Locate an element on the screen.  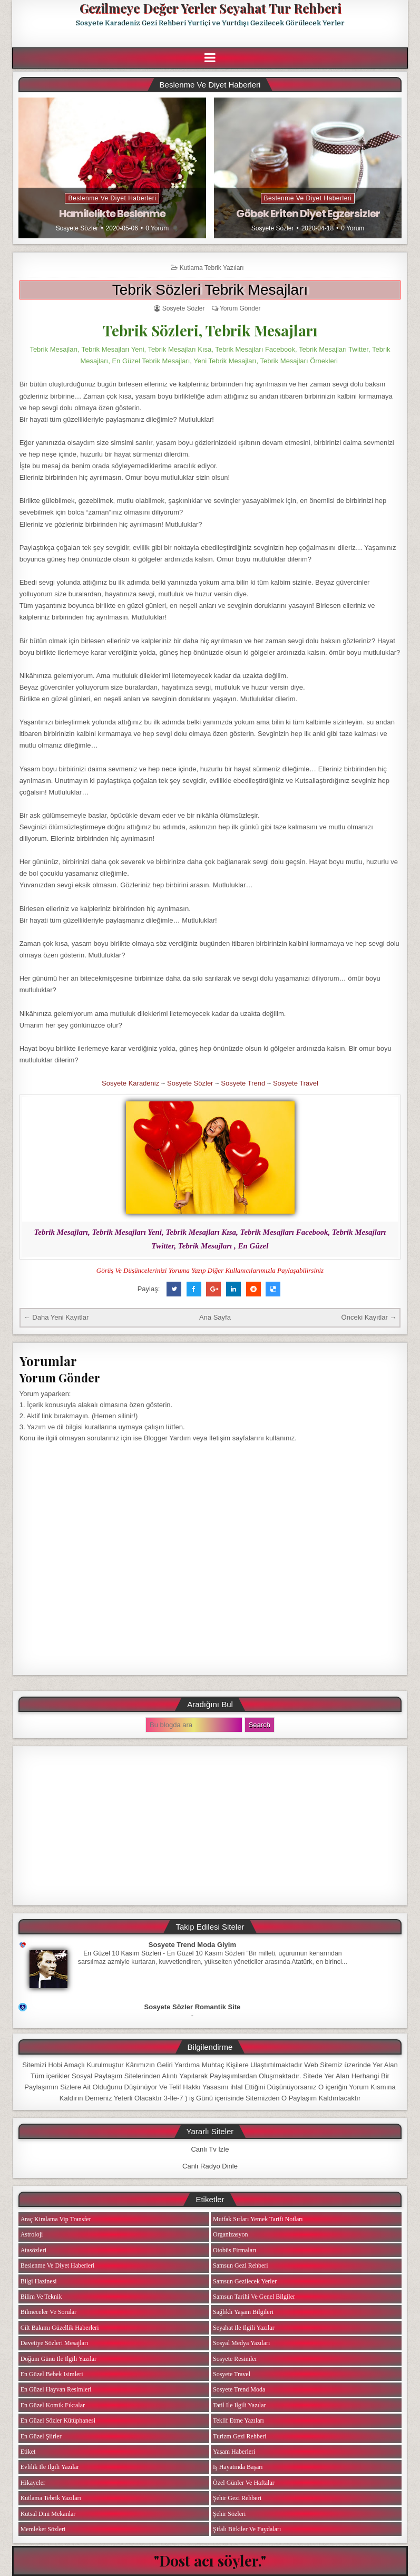
Şifalı Bitkiler ve Faydaları is located at coordinates (247, 2529).